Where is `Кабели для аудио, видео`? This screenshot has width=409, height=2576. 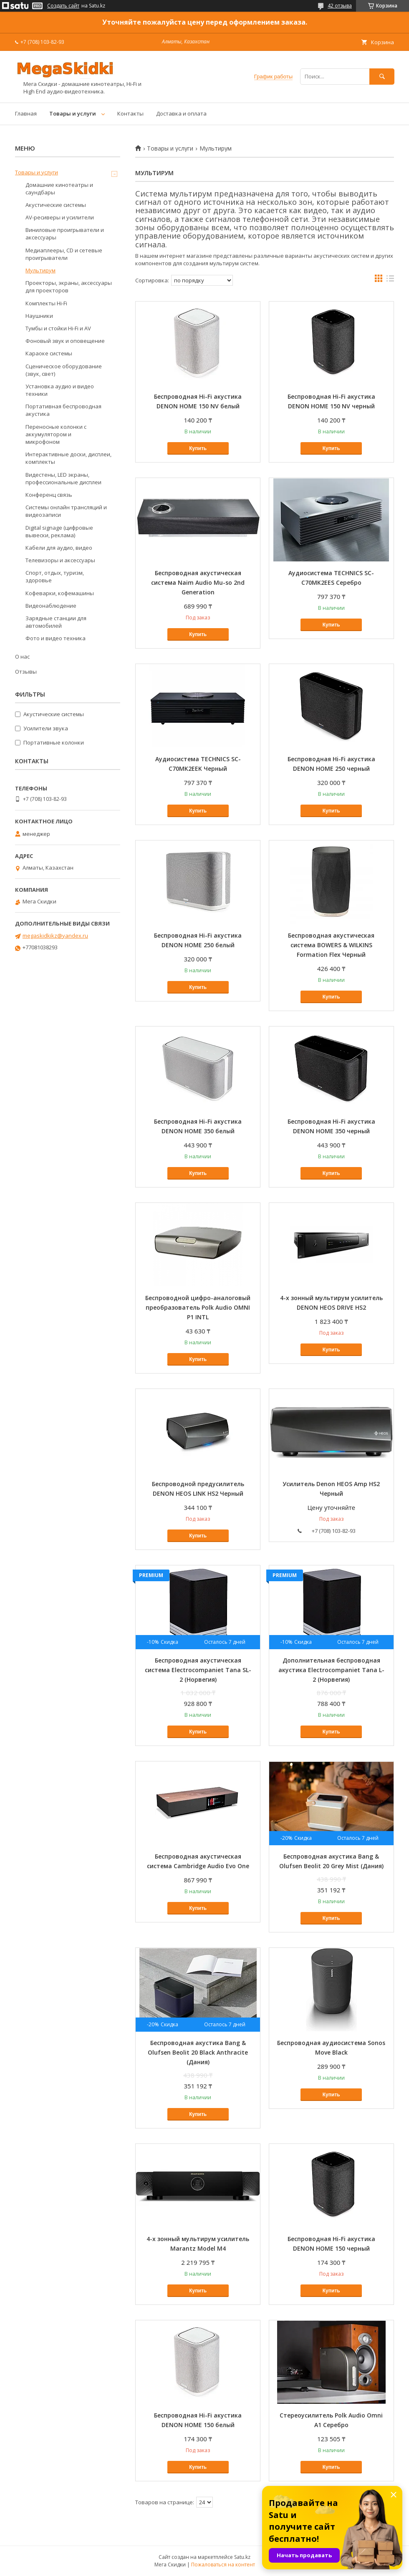
Кабели для аудио, видео is located at coordinates (58, 547).